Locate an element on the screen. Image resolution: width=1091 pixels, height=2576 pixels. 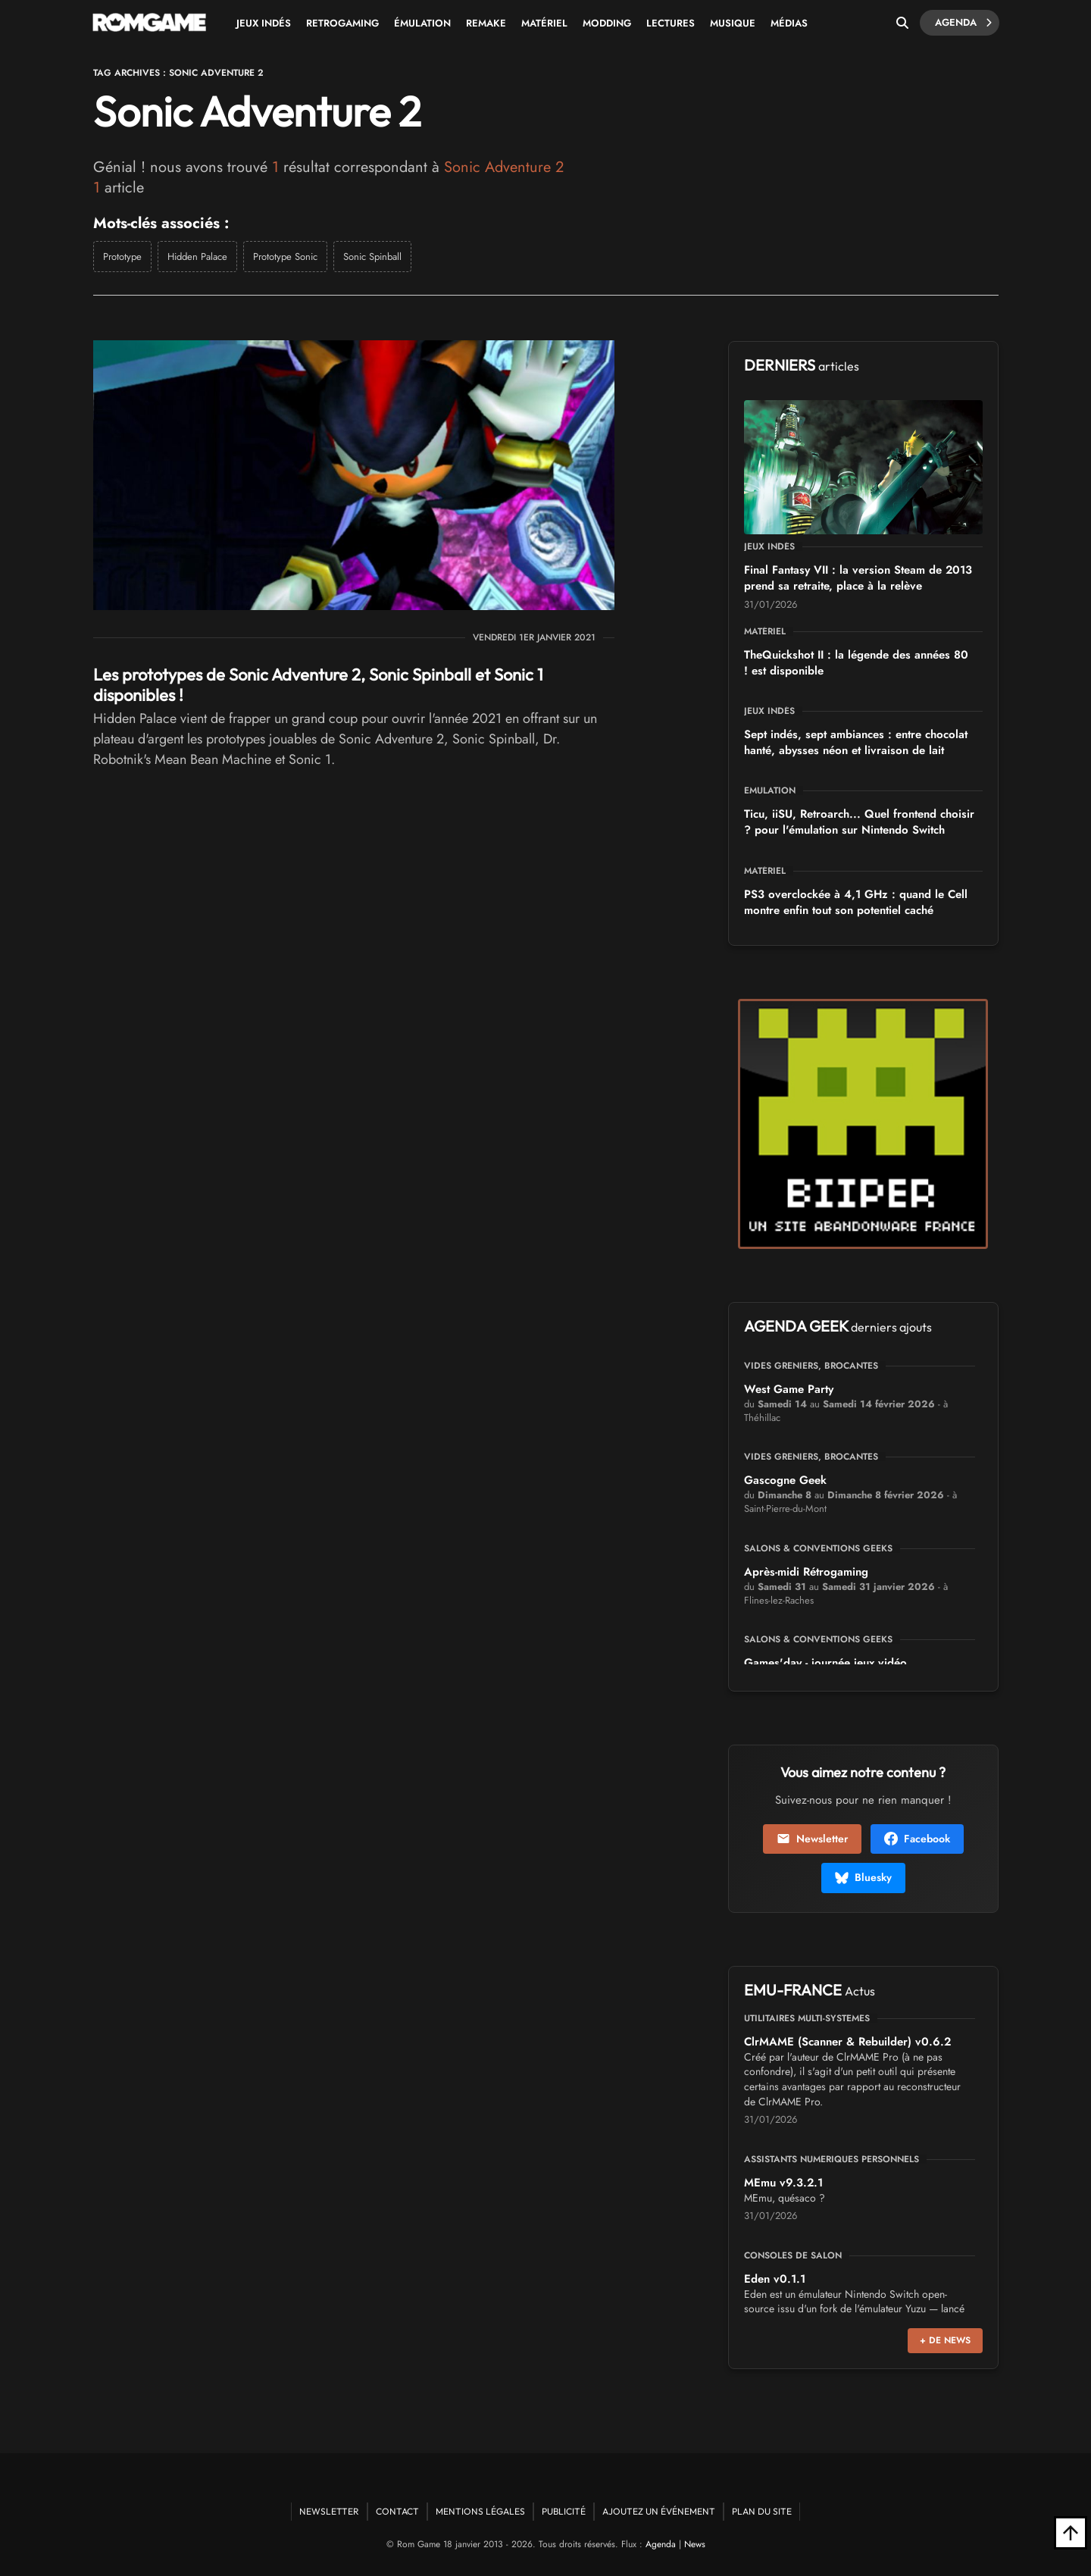
Retrogaming is located at coordinates (342, 23).